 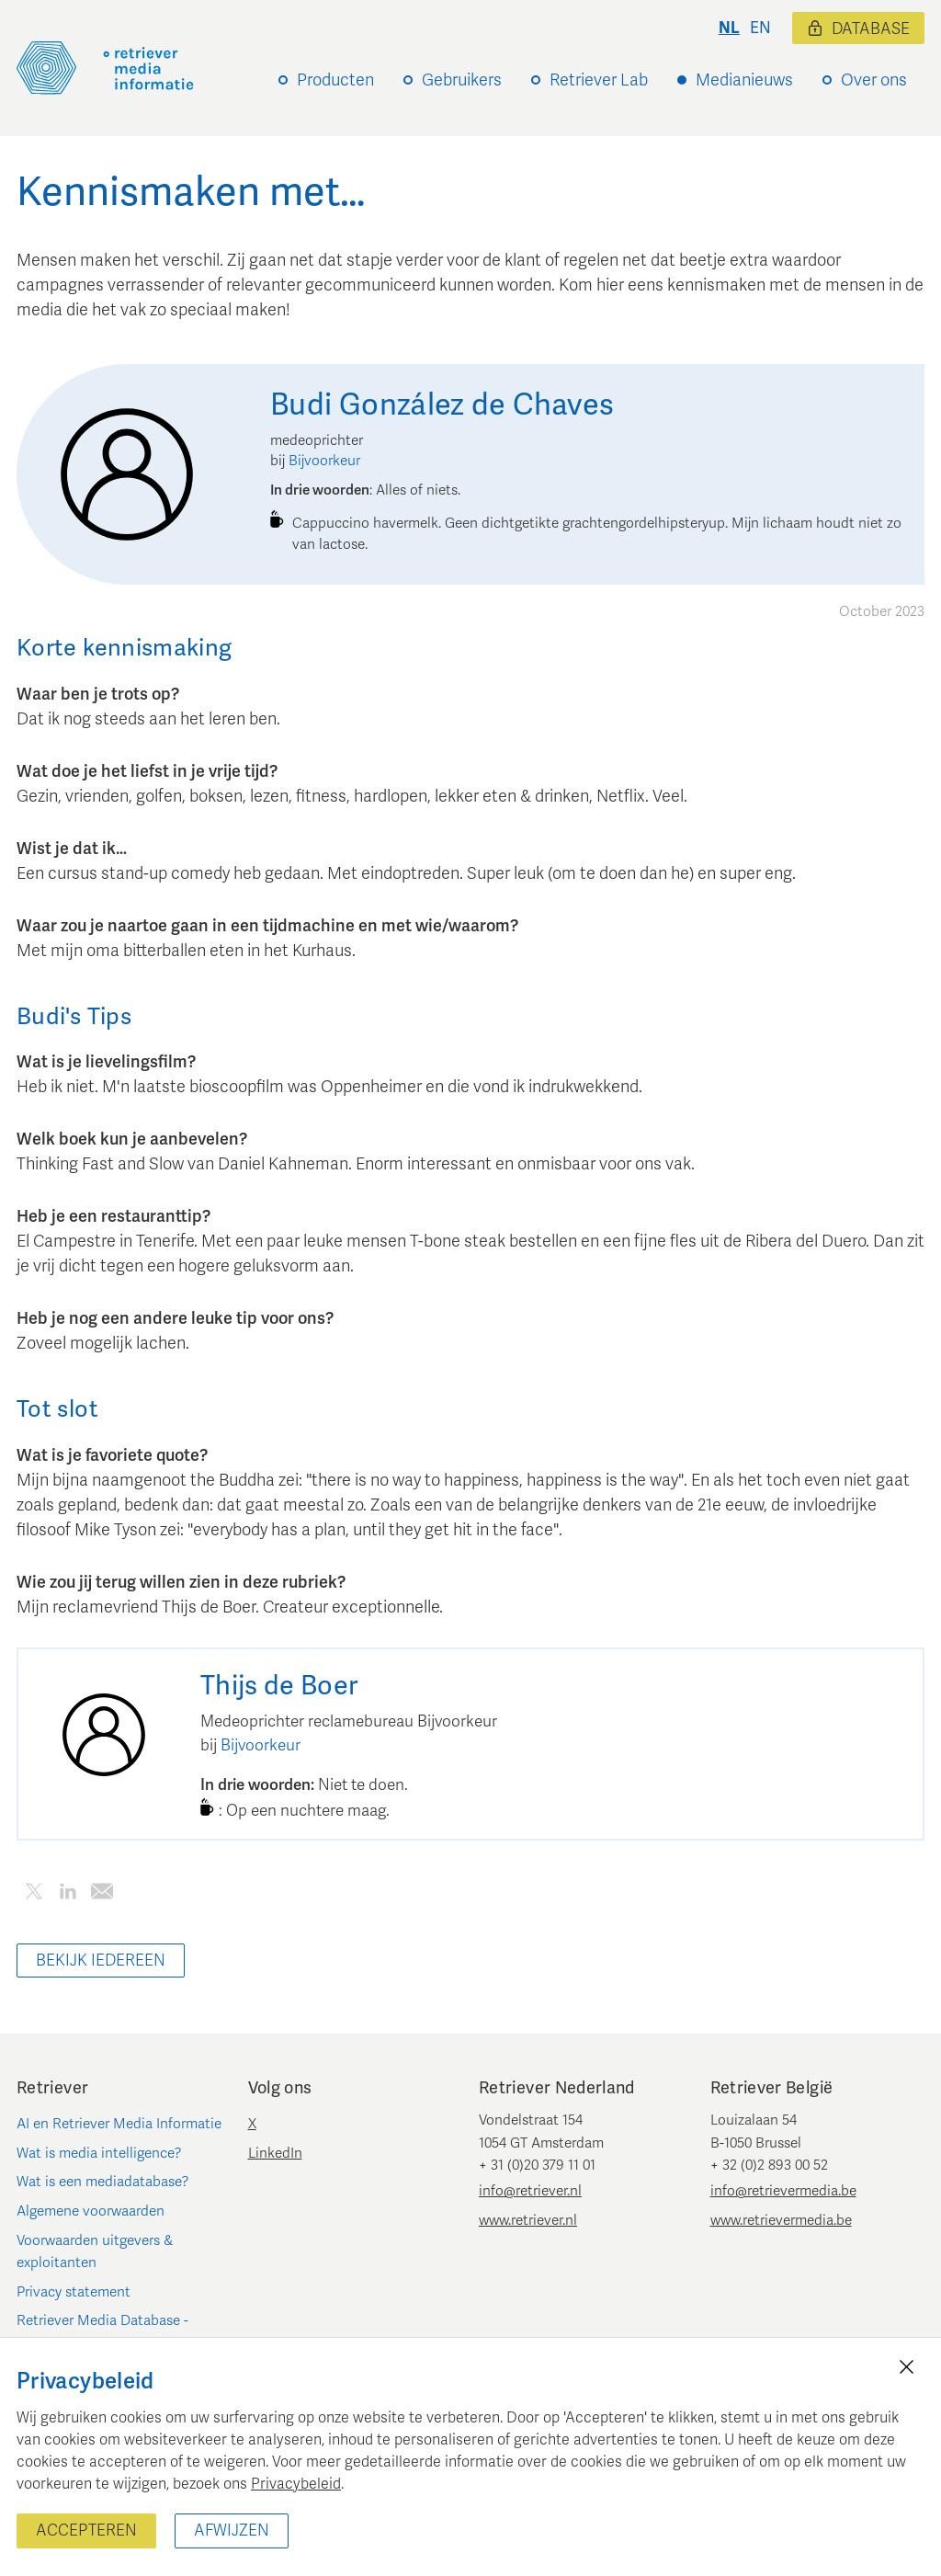 What do you see at coordinates (34, 1894) in the screenshot?
I see `[Deel dit artikel op Twitter]` at bounding box center [34, 1894].